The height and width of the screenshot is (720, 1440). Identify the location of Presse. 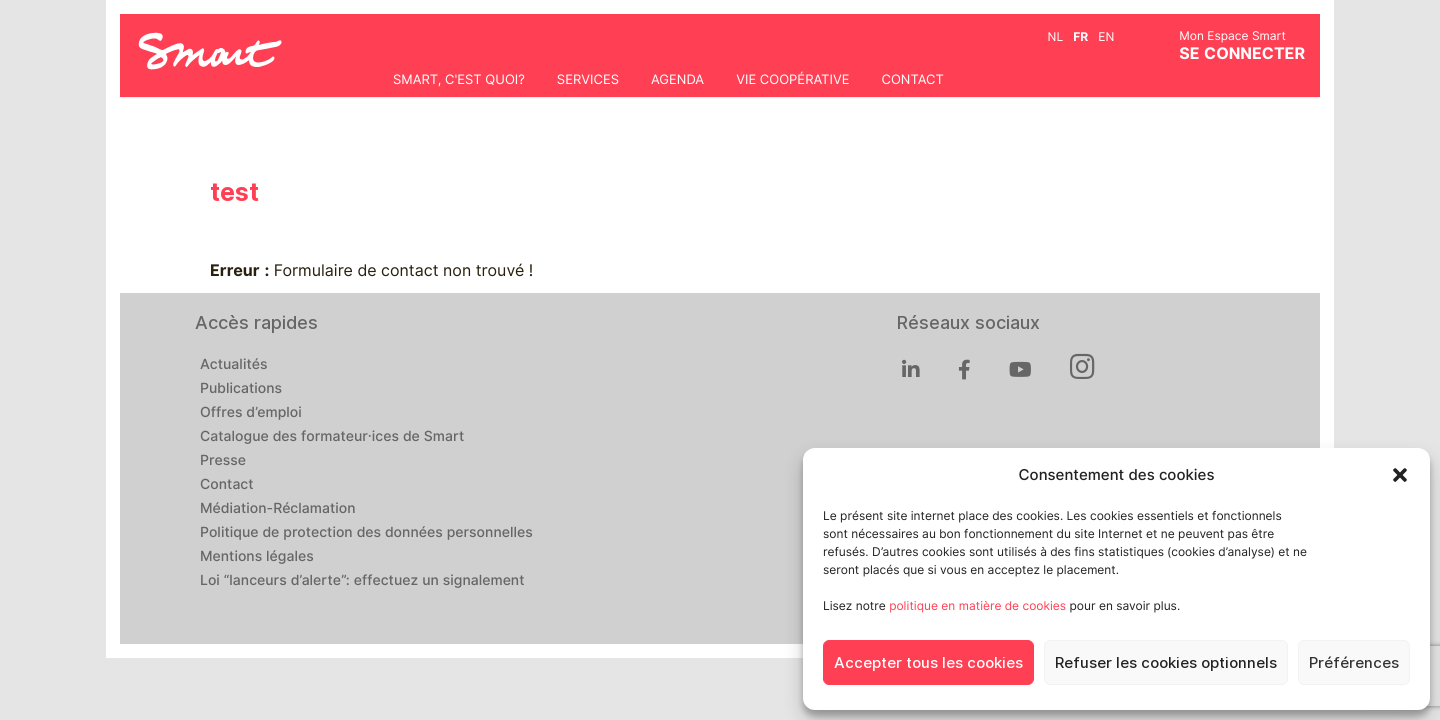
(223, 461).